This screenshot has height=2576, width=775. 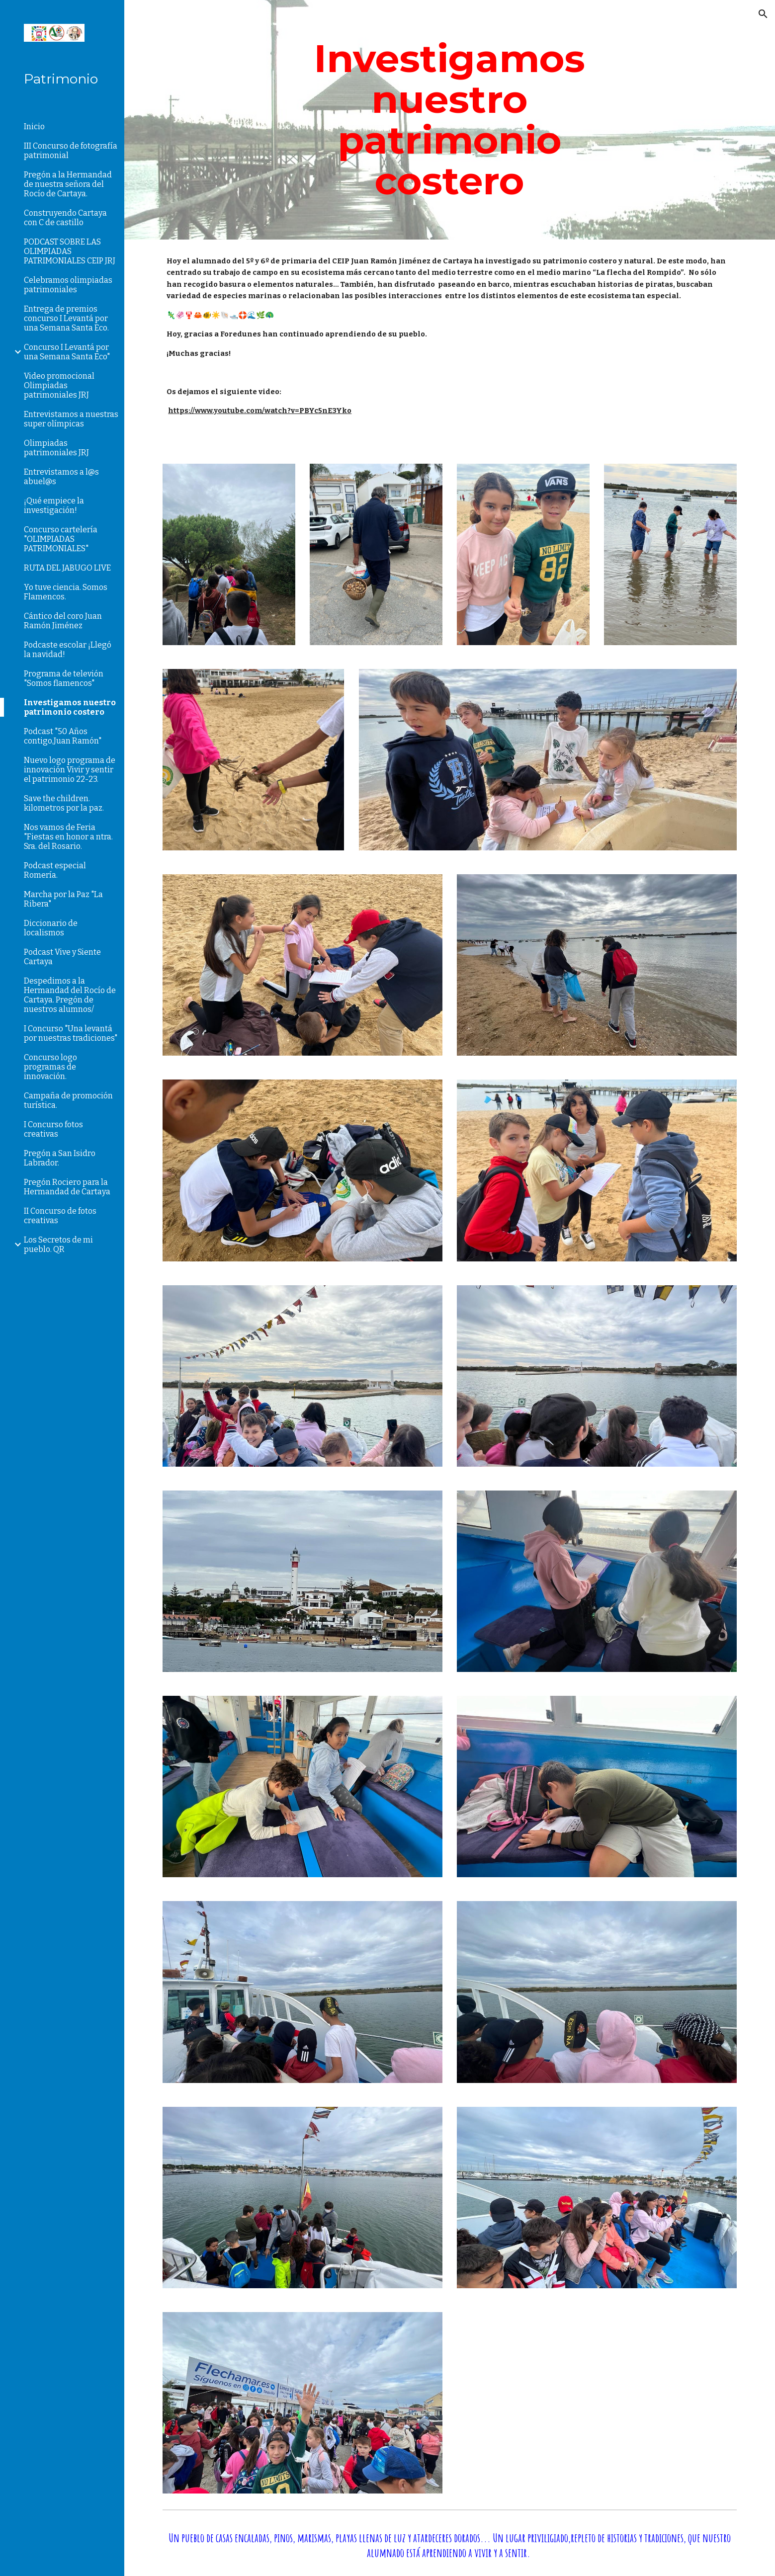 What do you see at coordinates (68, 1100) in the screenshot?
I see `Campaña de promoción turística. [link]` at bounding box center [68, 1100].